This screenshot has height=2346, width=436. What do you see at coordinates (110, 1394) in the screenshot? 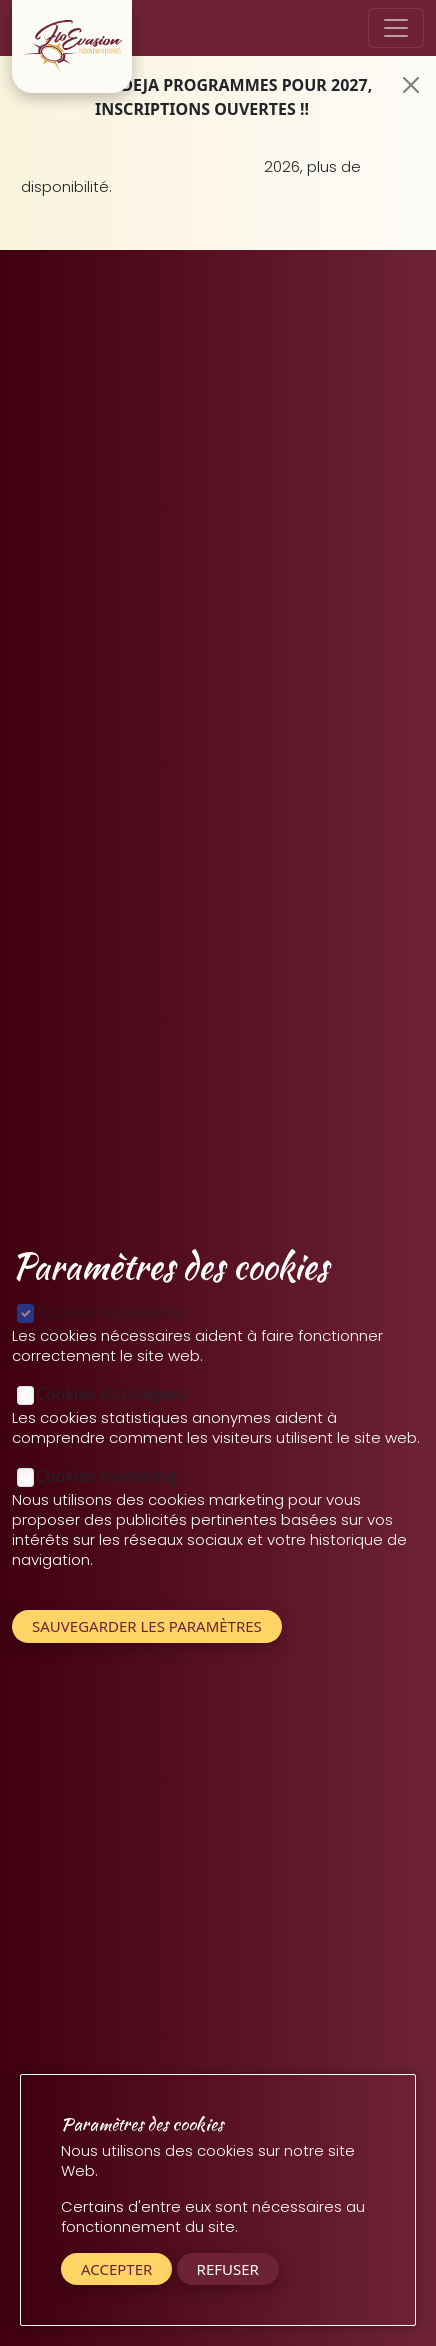
I see `Cookies statistiques` at bounding box center [110, 1394].